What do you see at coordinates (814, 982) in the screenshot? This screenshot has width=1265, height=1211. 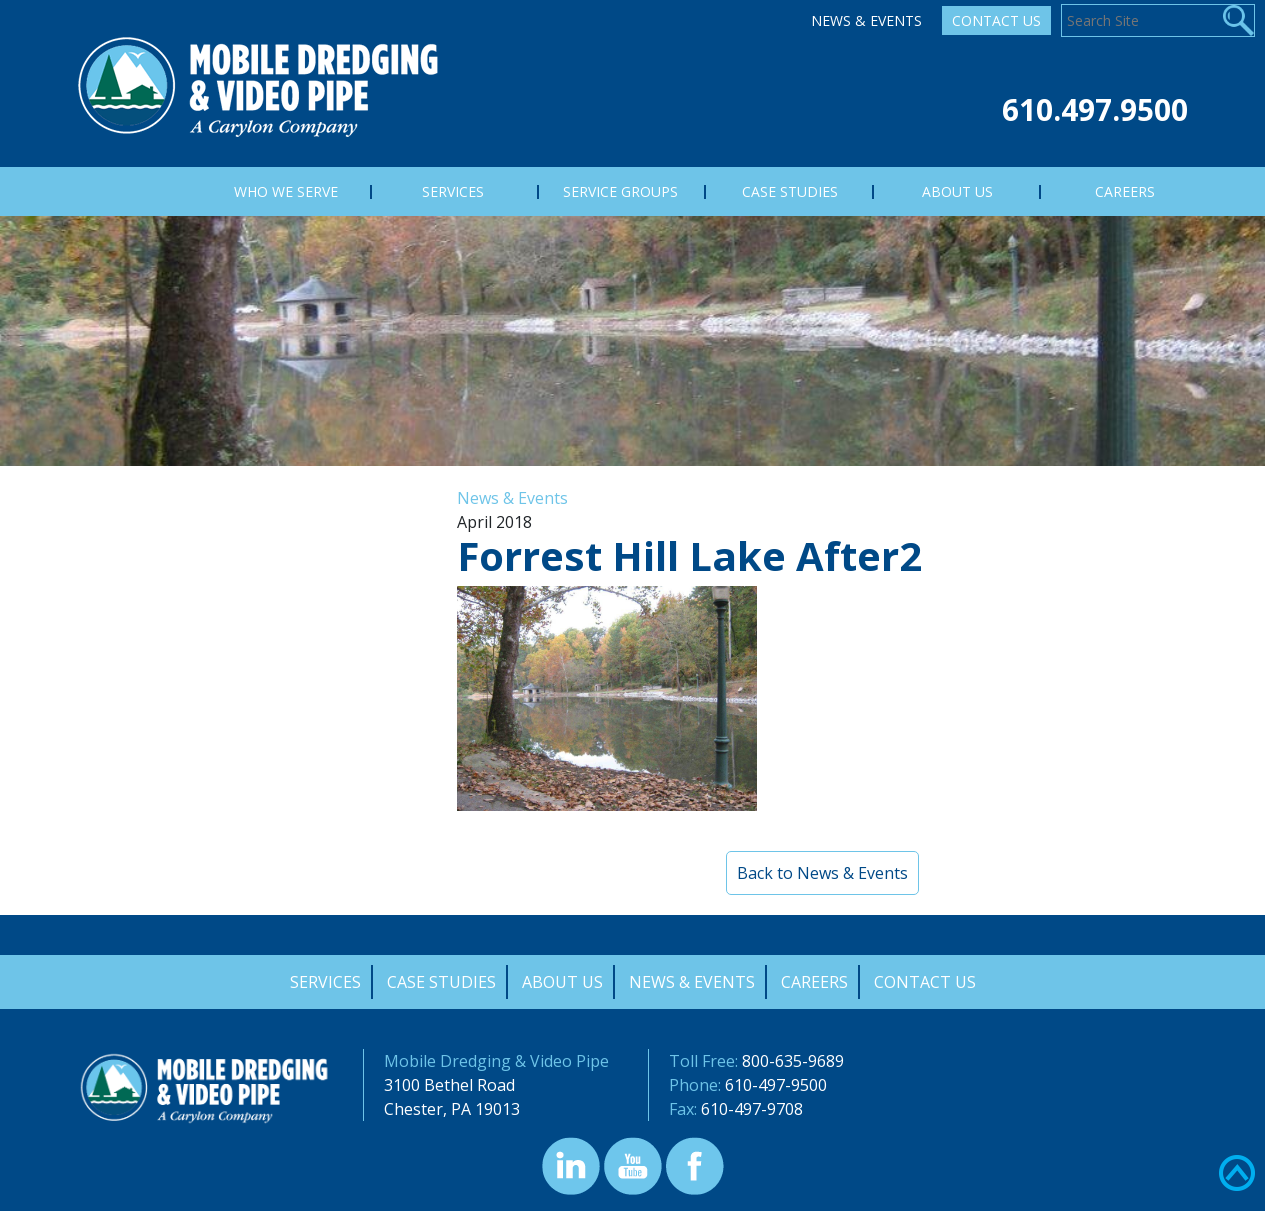 I see `Careers` at bounding box center [814, 982].